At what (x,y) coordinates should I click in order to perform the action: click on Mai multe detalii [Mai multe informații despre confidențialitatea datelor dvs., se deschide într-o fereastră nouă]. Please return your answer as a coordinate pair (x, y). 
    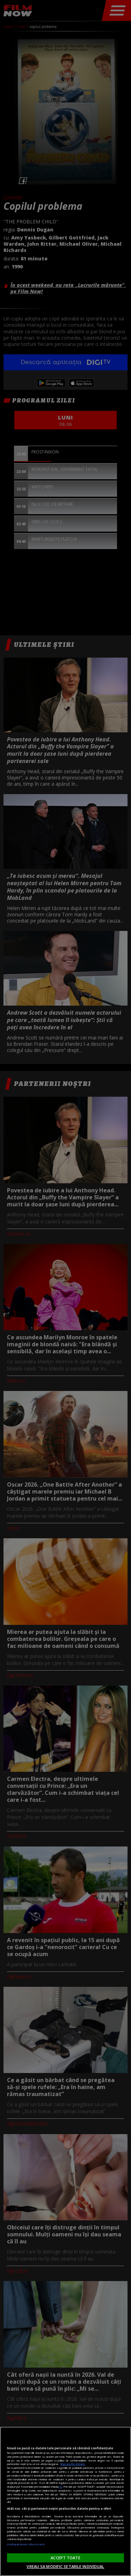
    Looking at the image, I should click on (72, 2464).